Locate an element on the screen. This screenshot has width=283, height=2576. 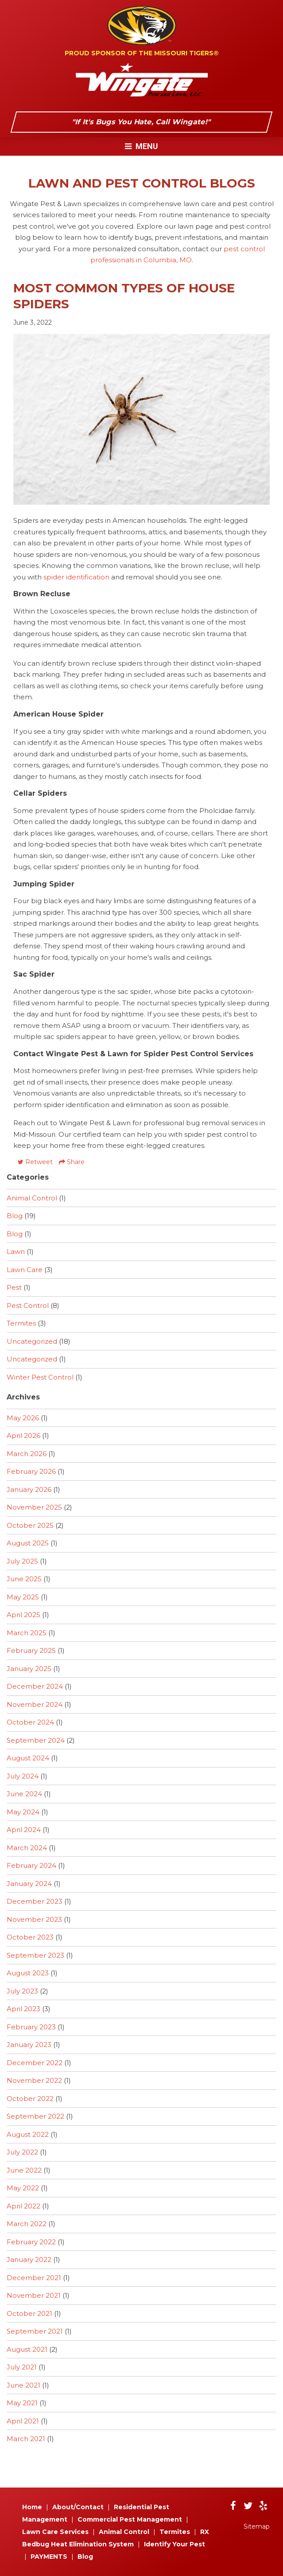
April 2026 is located at coordinates (23, 1435).